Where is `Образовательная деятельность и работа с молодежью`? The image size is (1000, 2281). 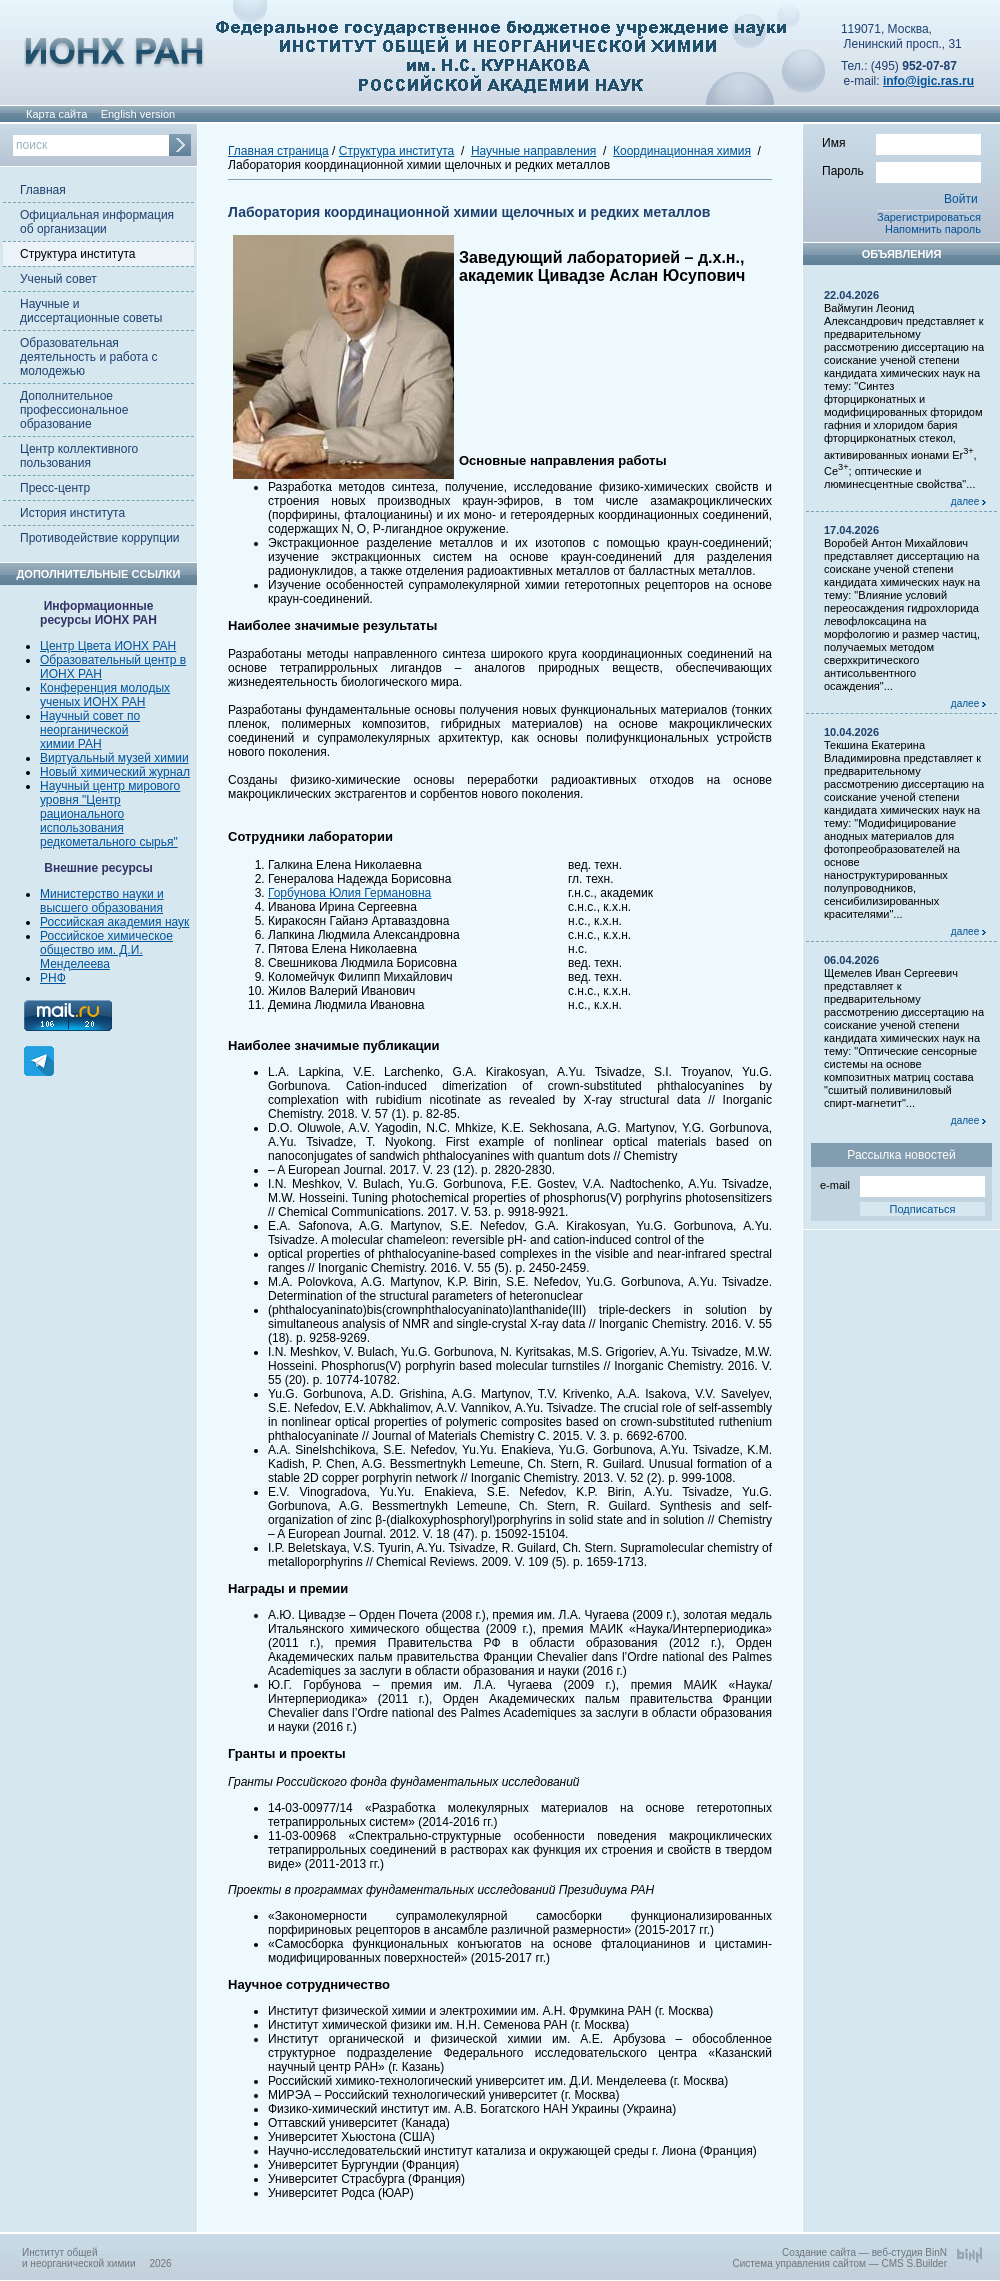
Образовательная деятельность и работа с молодежью is located at coordinates (88, 357).